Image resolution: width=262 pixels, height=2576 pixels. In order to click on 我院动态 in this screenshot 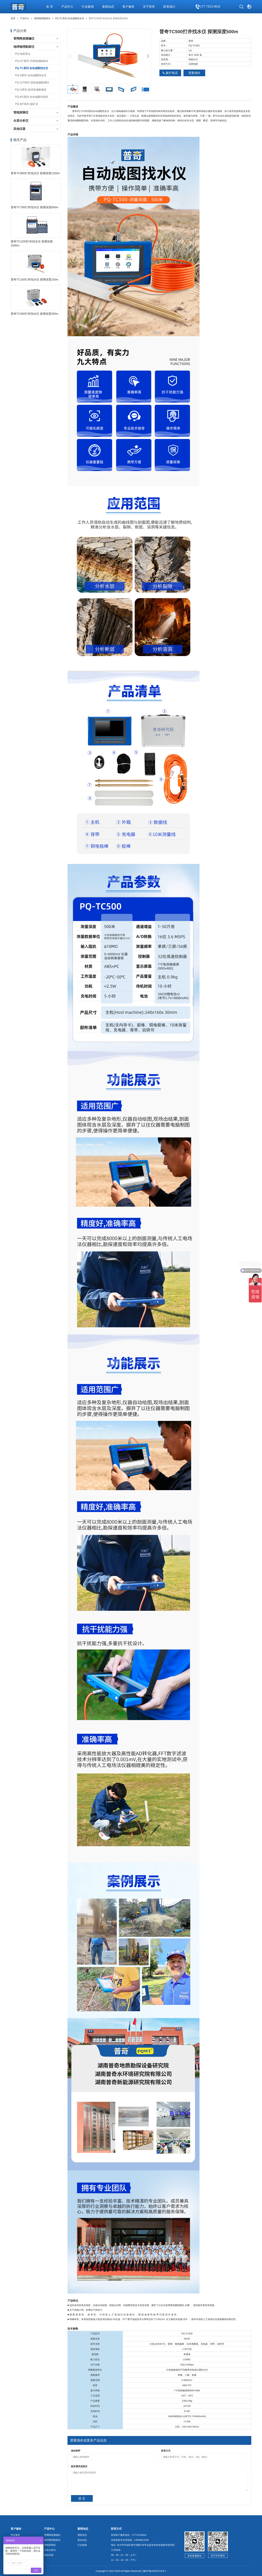, I will do `click(82, 2535)`.